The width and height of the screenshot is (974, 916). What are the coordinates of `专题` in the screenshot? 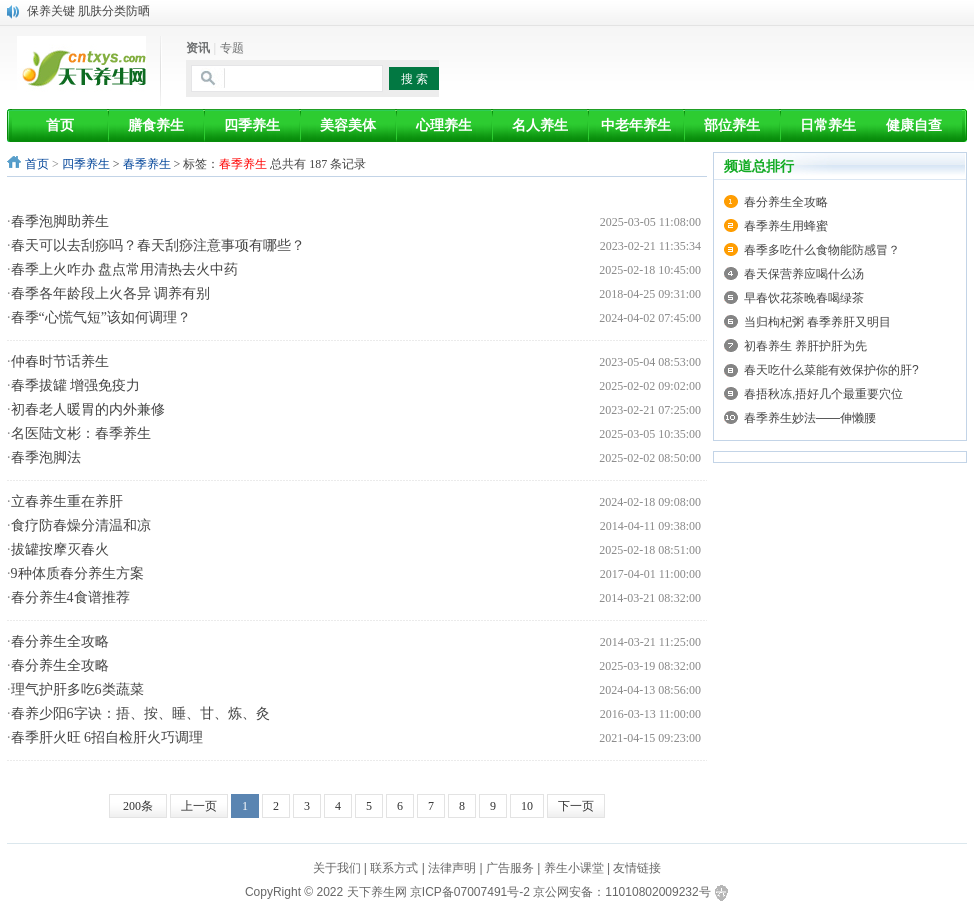 It's located at (232, 48).